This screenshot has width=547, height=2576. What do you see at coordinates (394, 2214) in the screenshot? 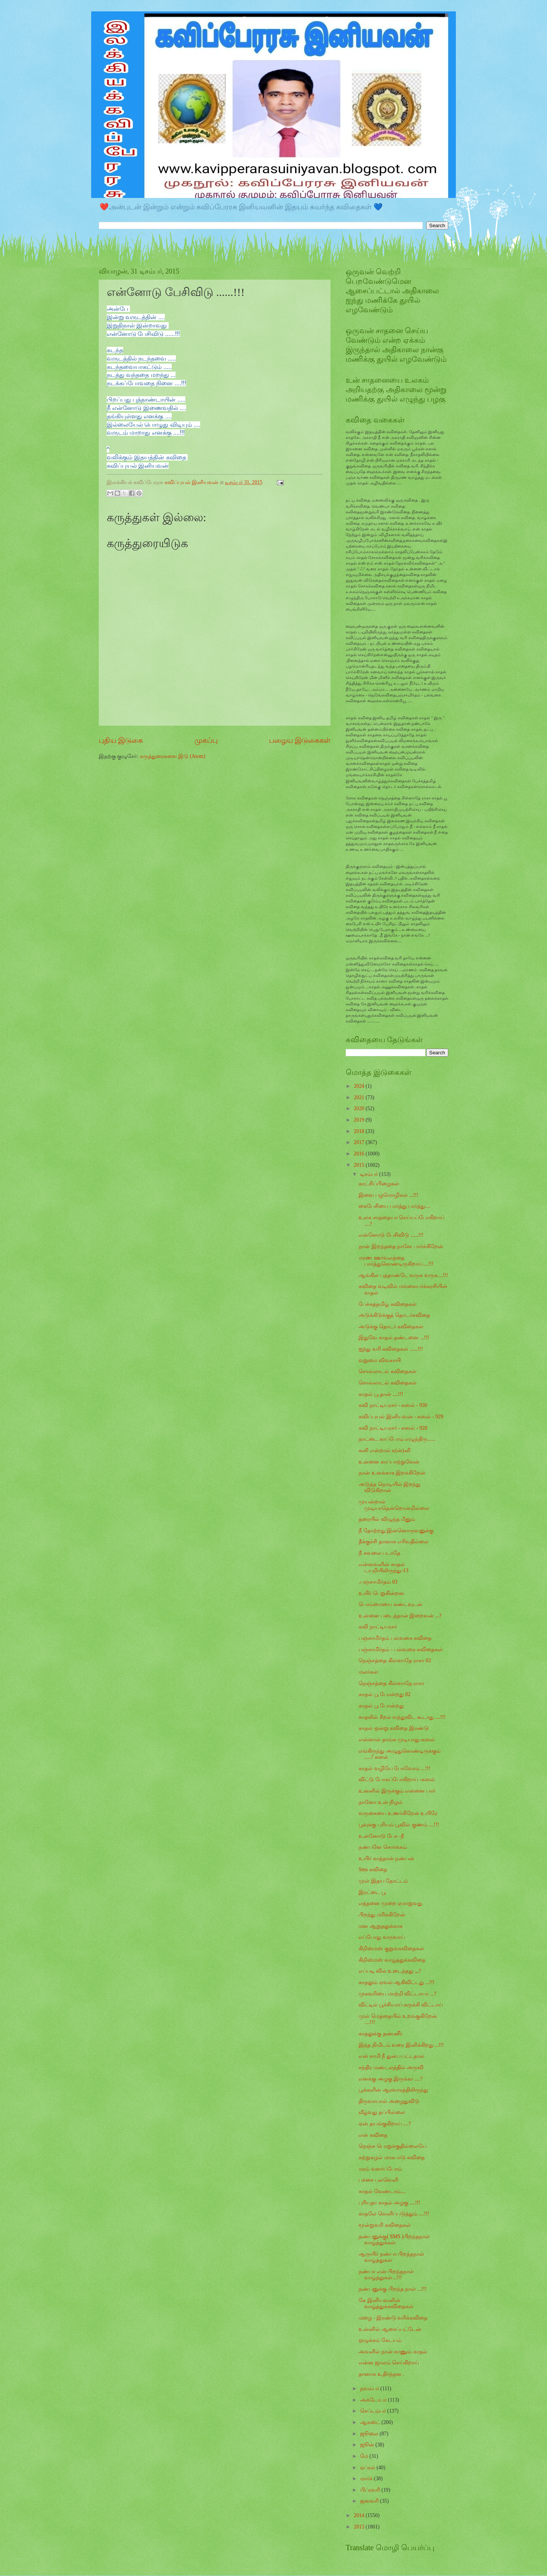
I see `காதலே வெளிப்படுத்தும் ....!!!` at bounding box center [394, 2214].